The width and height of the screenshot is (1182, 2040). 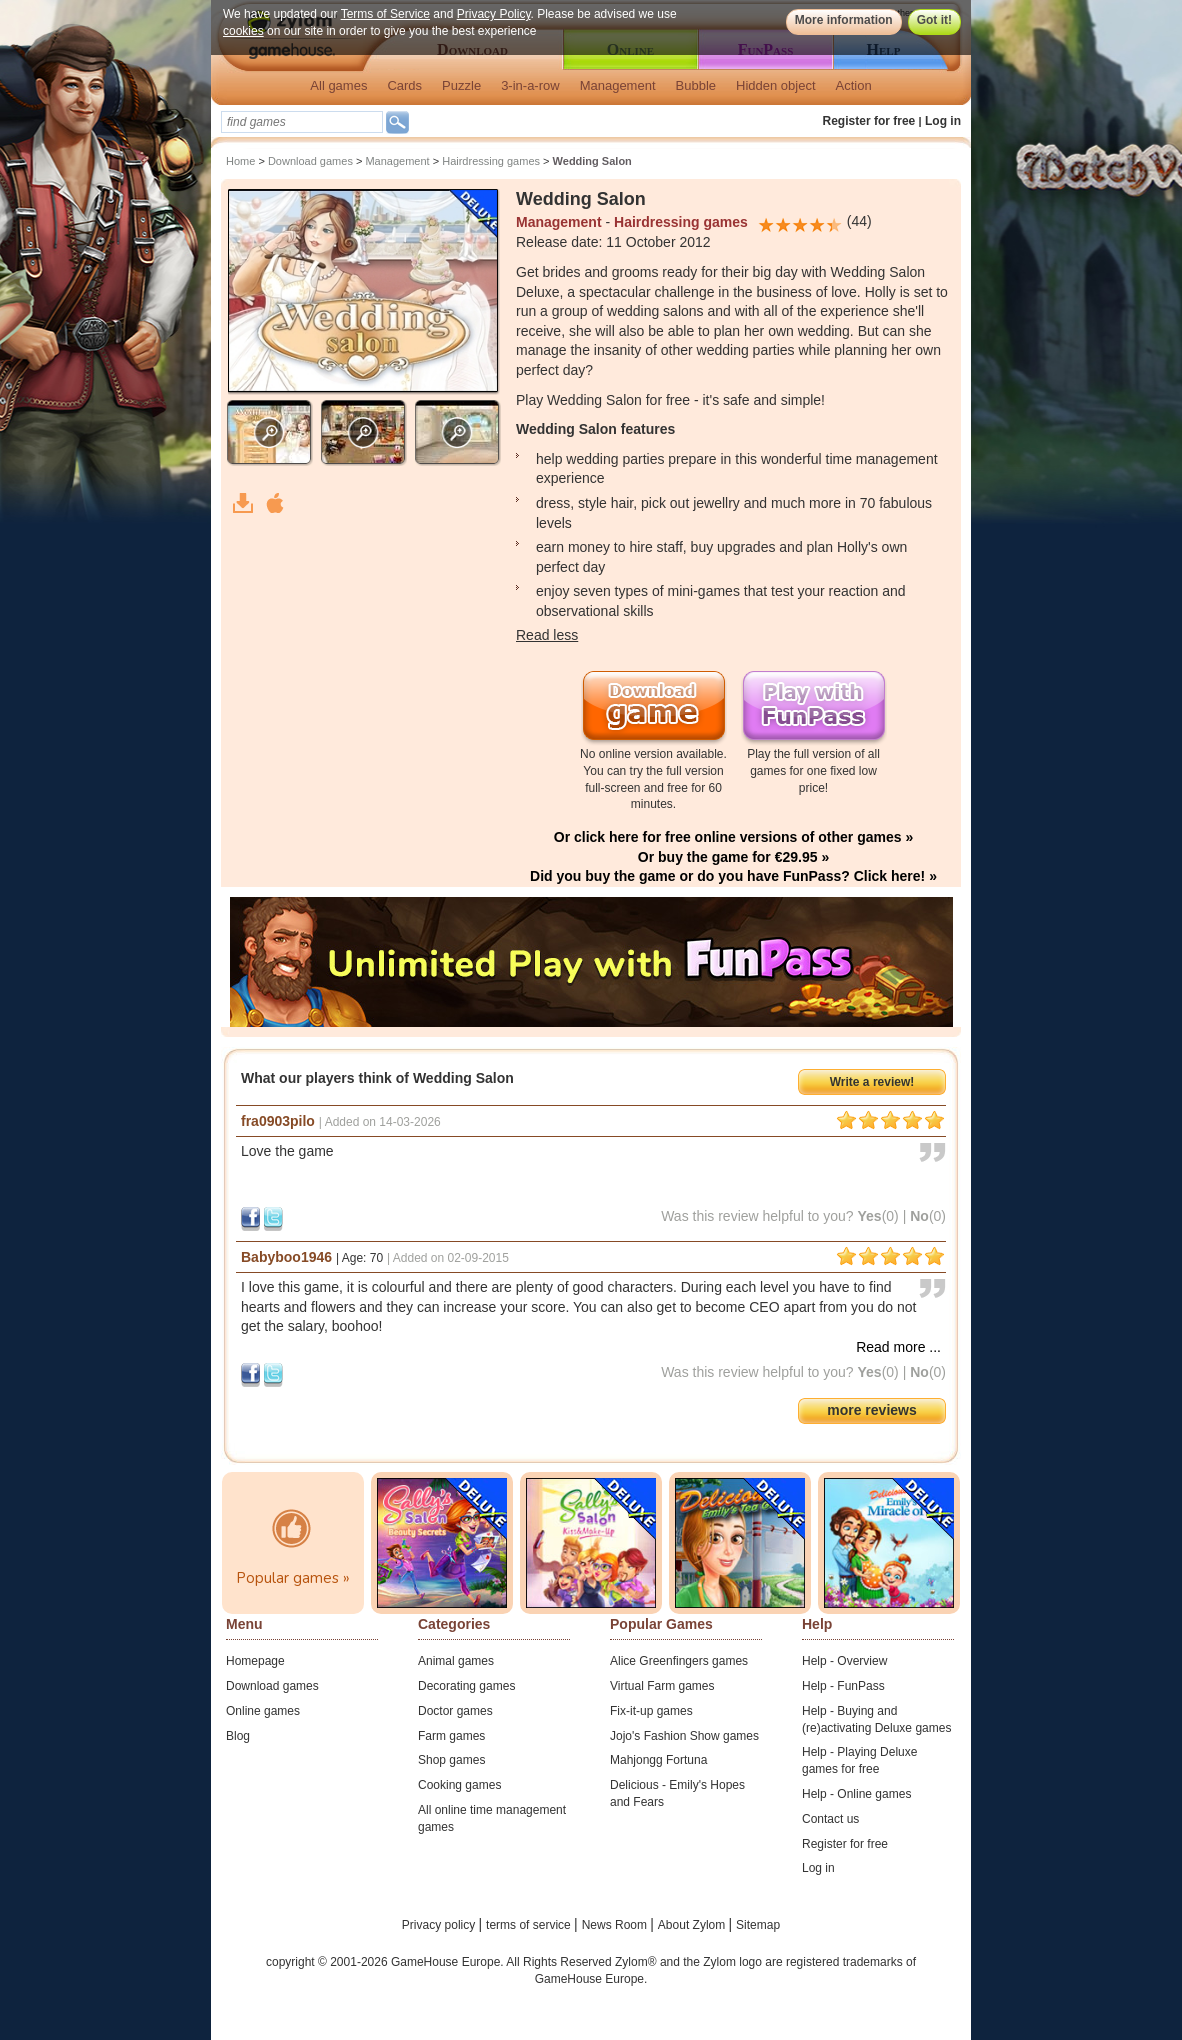 I want to click on Help - FunPass, so click(x=843, y=1686).